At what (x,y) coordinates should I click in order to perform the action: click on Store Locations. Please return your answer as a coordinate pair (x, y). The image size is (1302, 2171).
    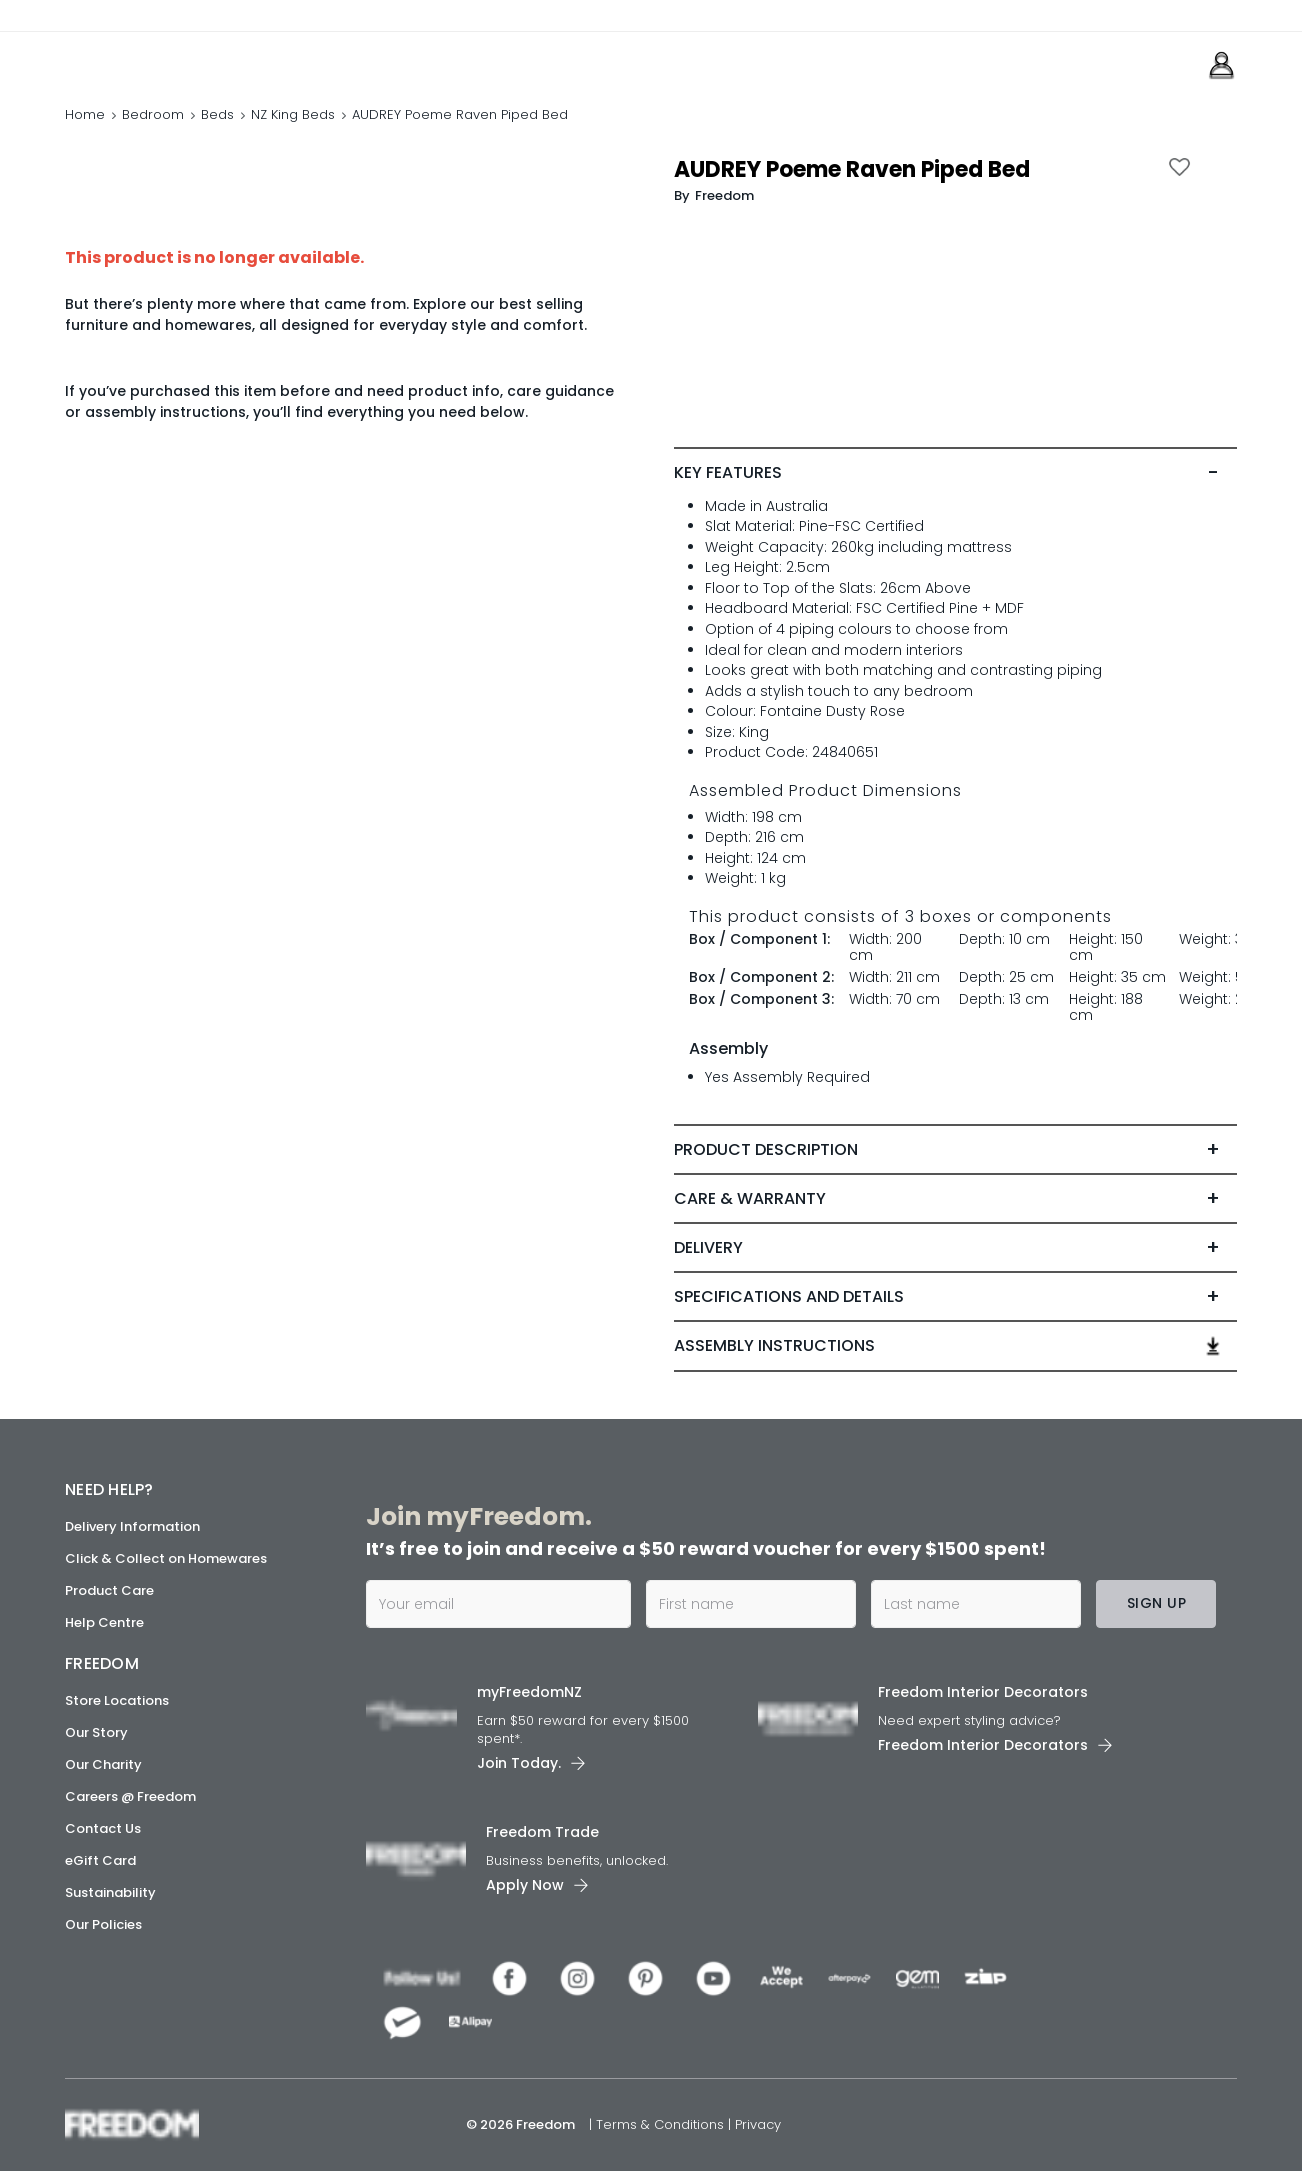
    Looking at the image, I should click on (117, 1700).